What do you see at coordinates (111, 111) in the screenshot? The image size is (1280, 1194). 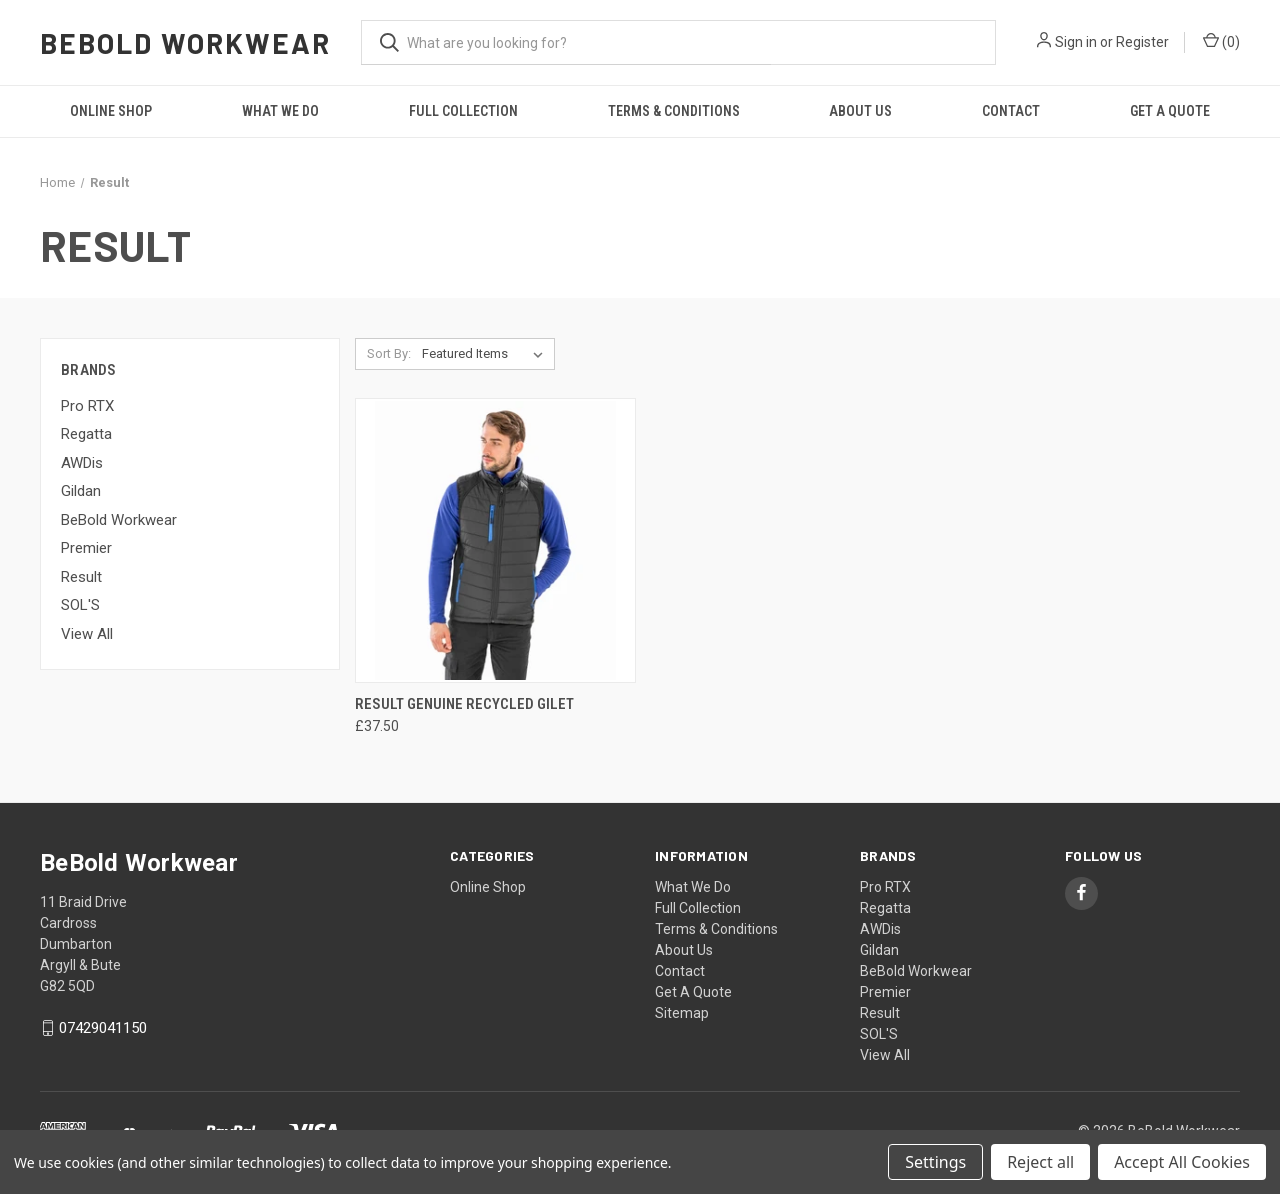 I see `Online Shop` at bounding box center [111, 111].